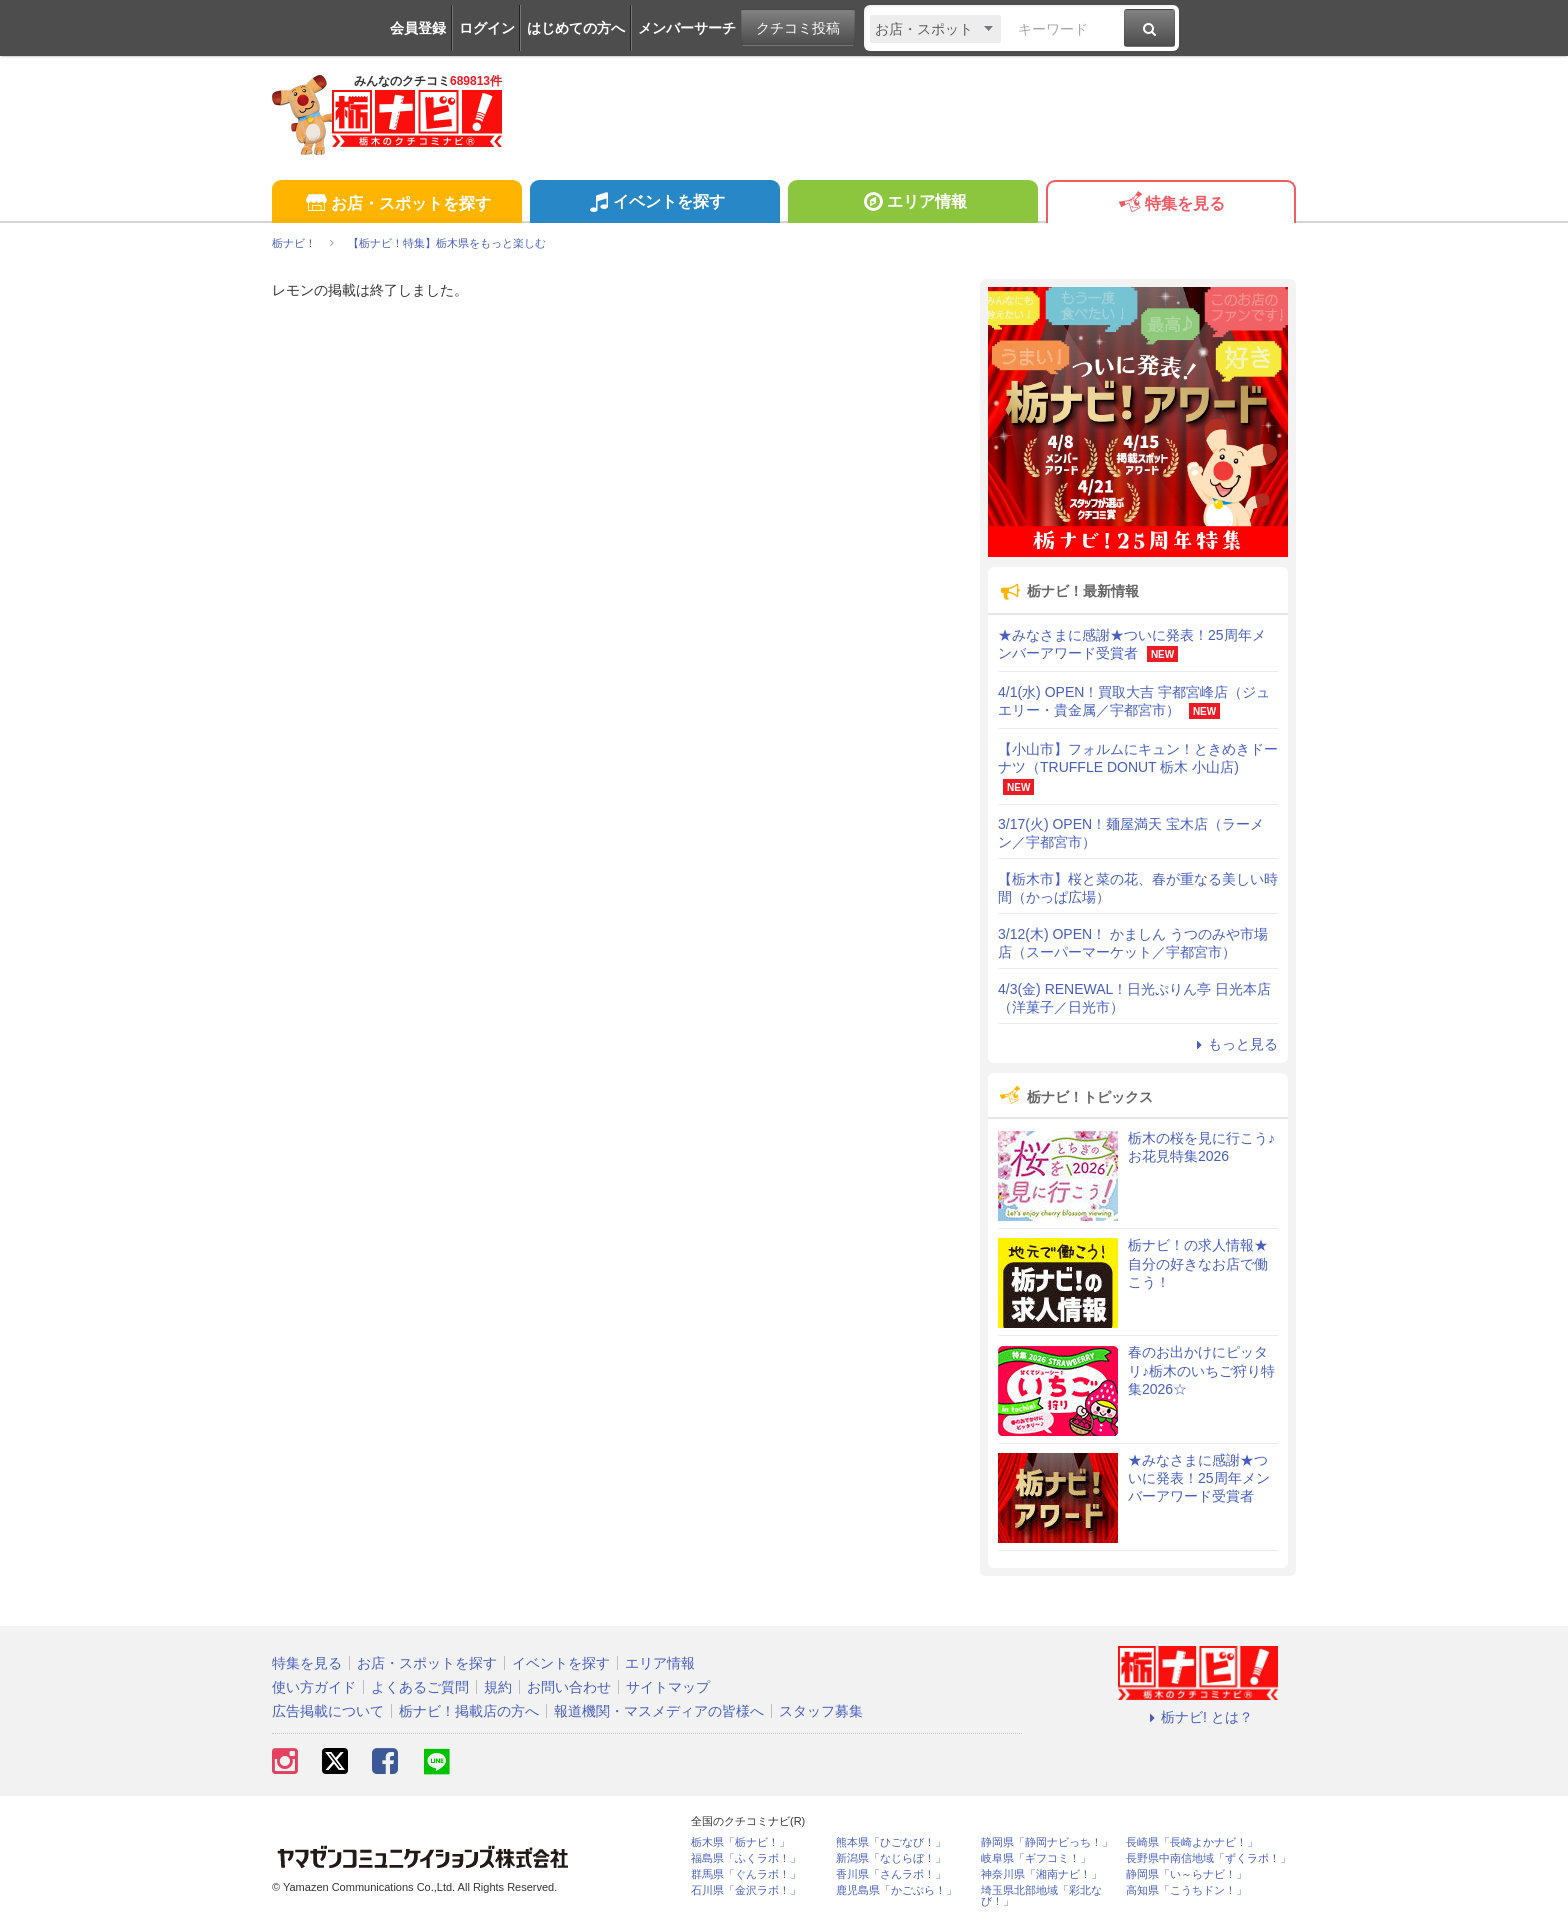 The height and width of the screenshot is (1927, 1568). What do you see at coordinates (1186, 1874) in the screenshot?
I see `静岡県「い～らナビ！」` at bounding box center [1186, 1874].